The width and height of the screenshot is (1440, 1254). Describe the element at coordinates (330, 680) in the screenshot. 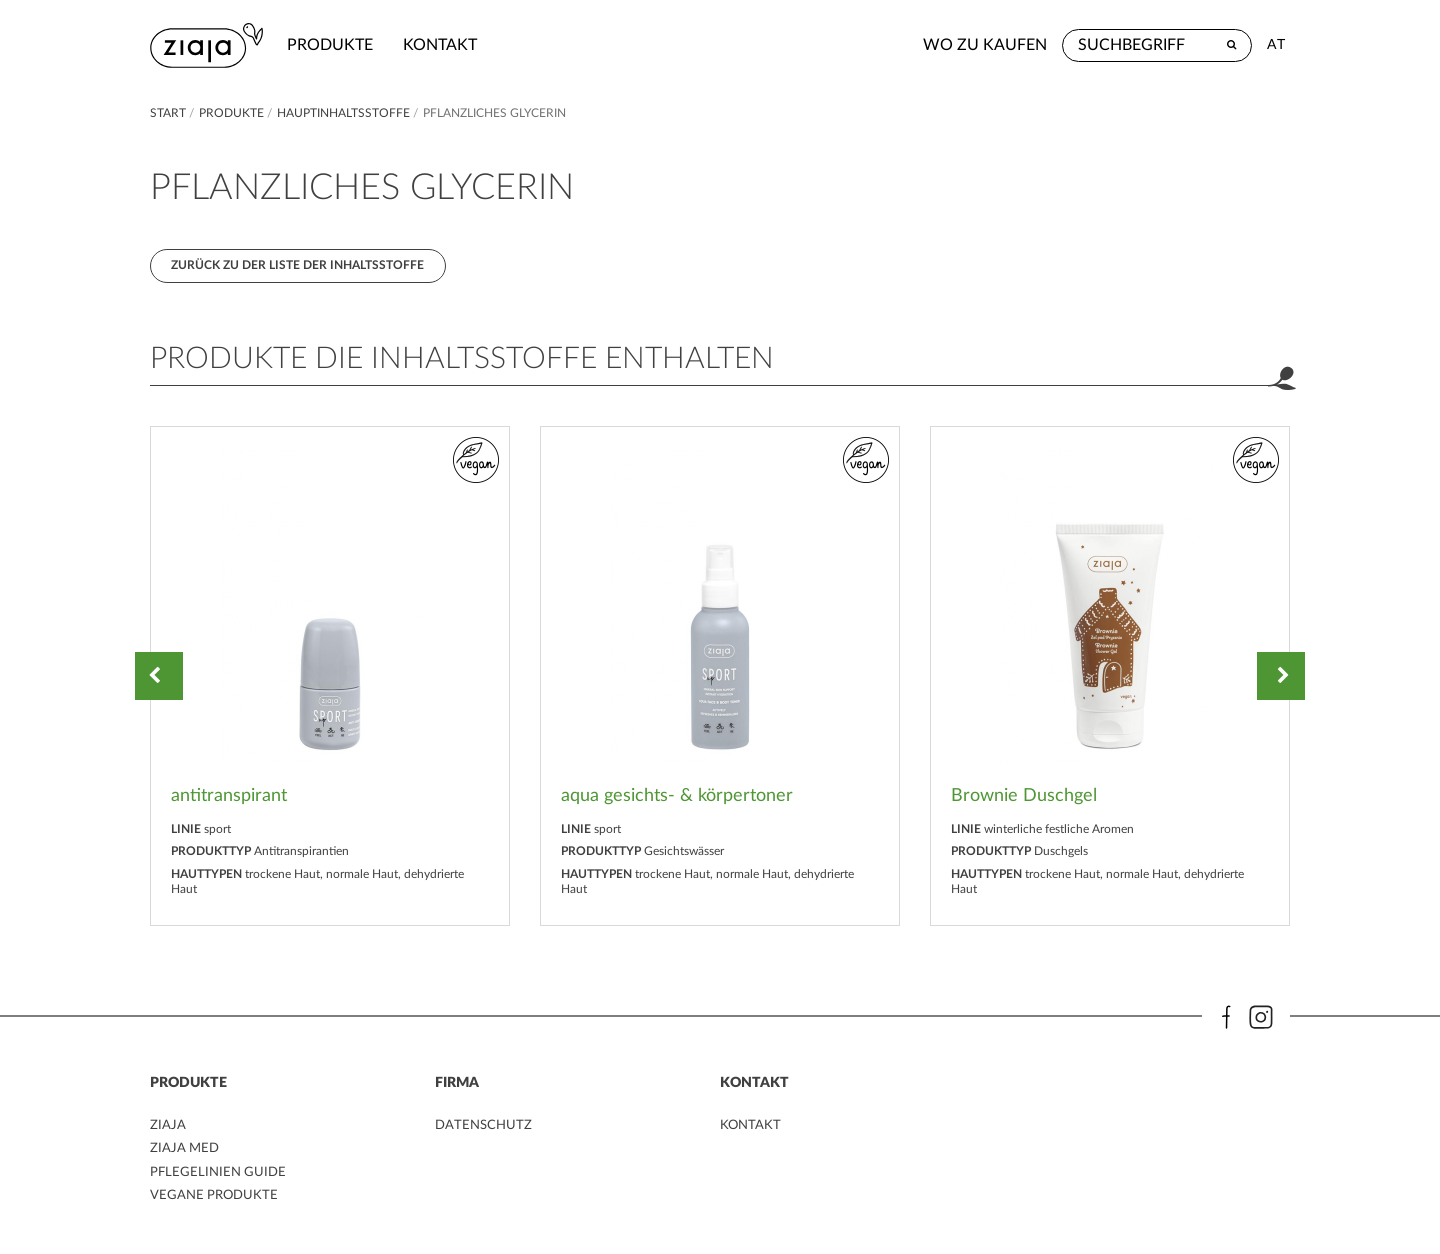

I see `[option]` at that location.